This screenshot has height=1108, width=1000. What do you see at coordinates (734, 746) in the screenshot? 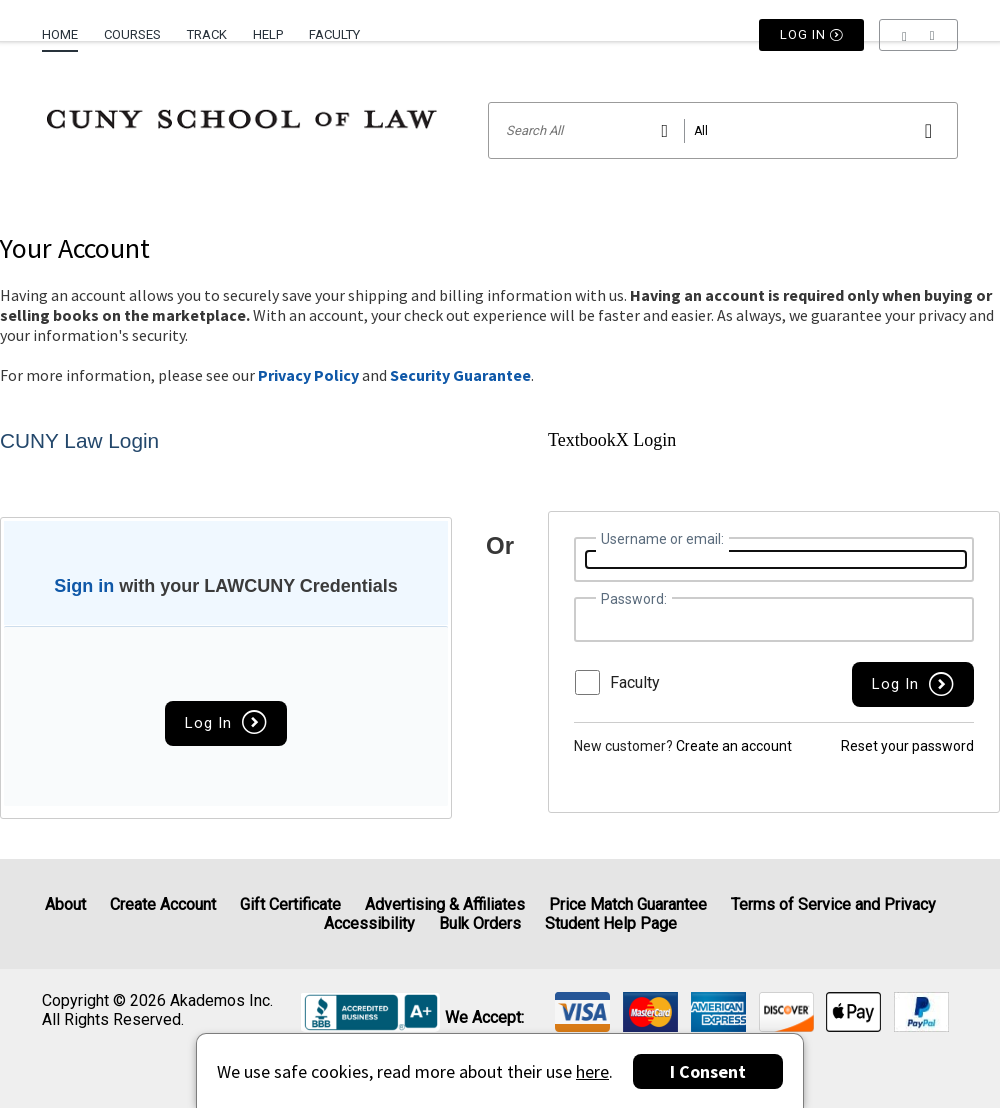
I see `Create an account` at bounding box center [734, 746].